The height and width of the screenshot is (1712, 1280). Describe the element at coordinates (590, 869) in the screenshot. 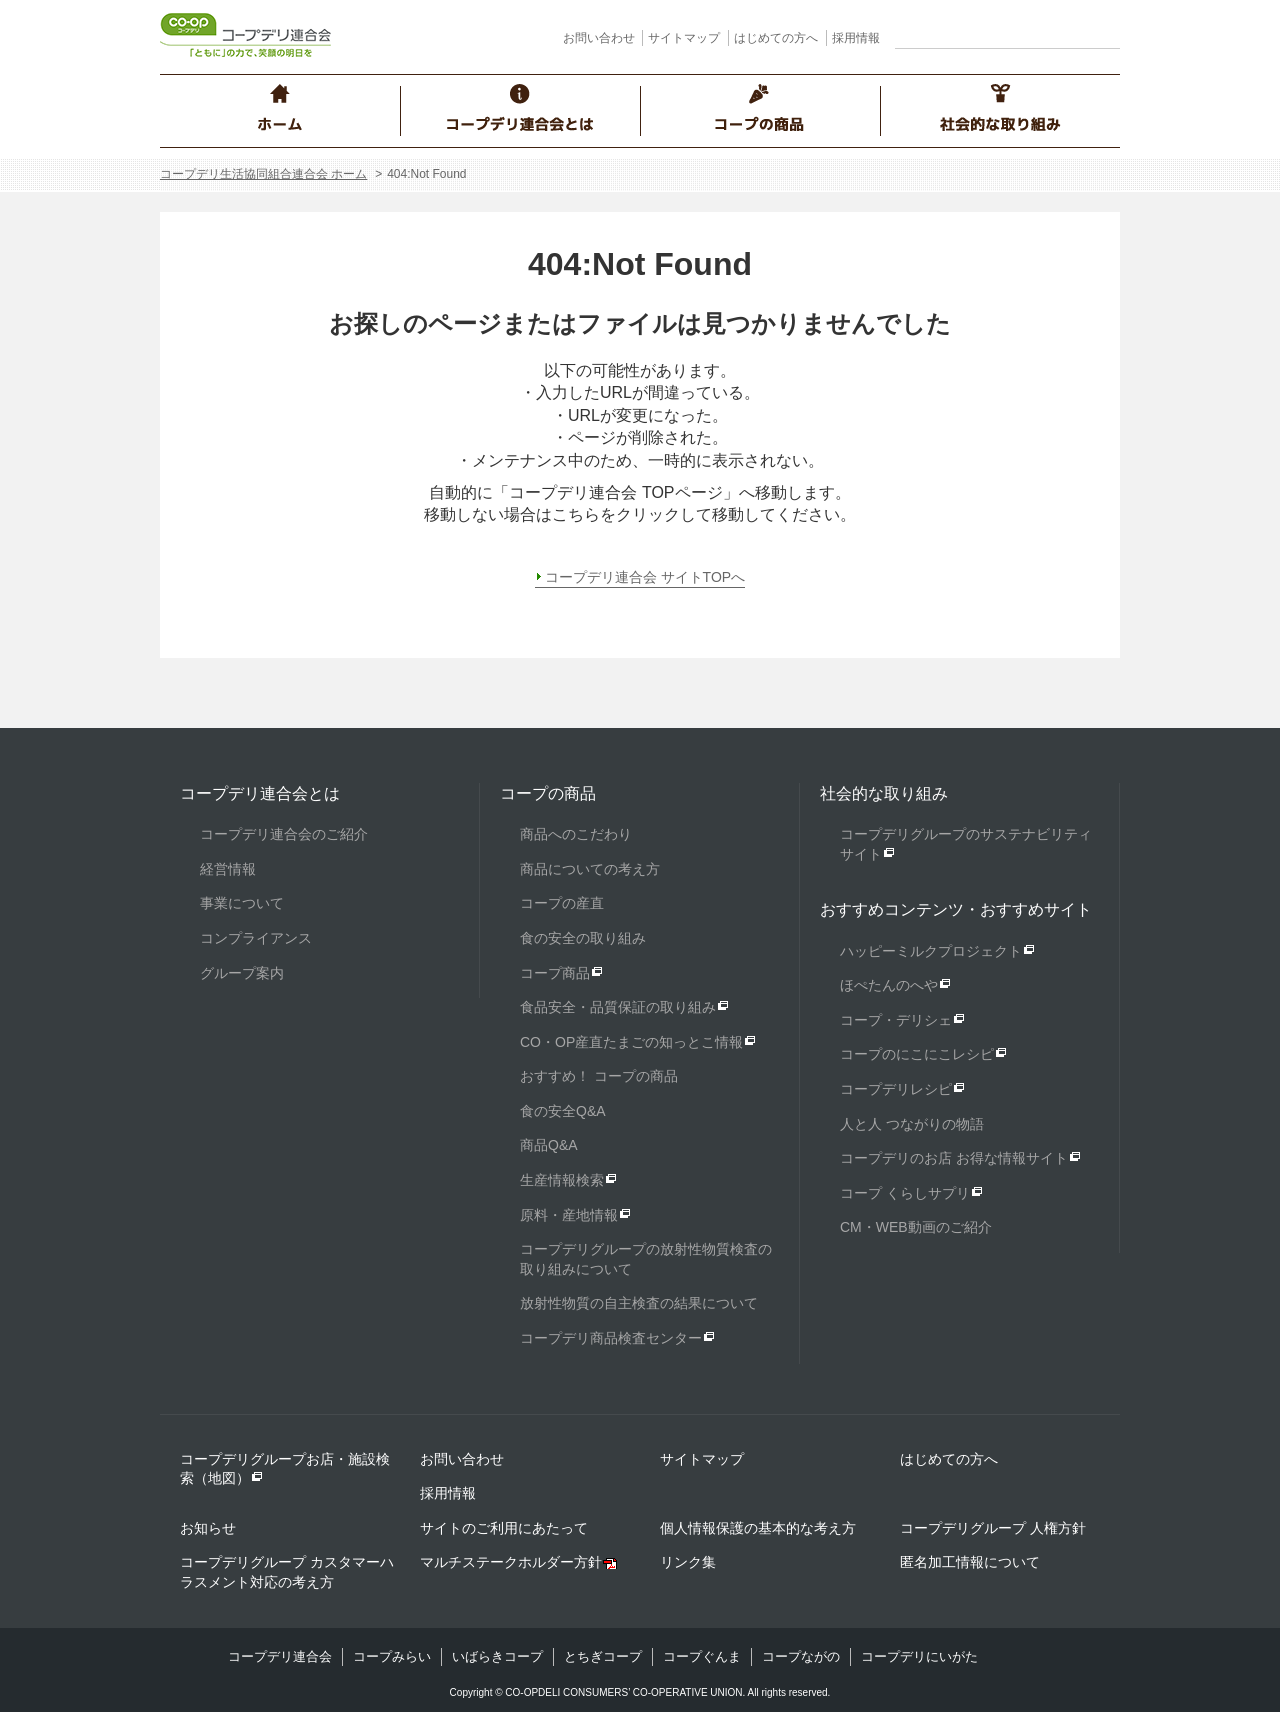

I see `商品についての考え方` at that location.